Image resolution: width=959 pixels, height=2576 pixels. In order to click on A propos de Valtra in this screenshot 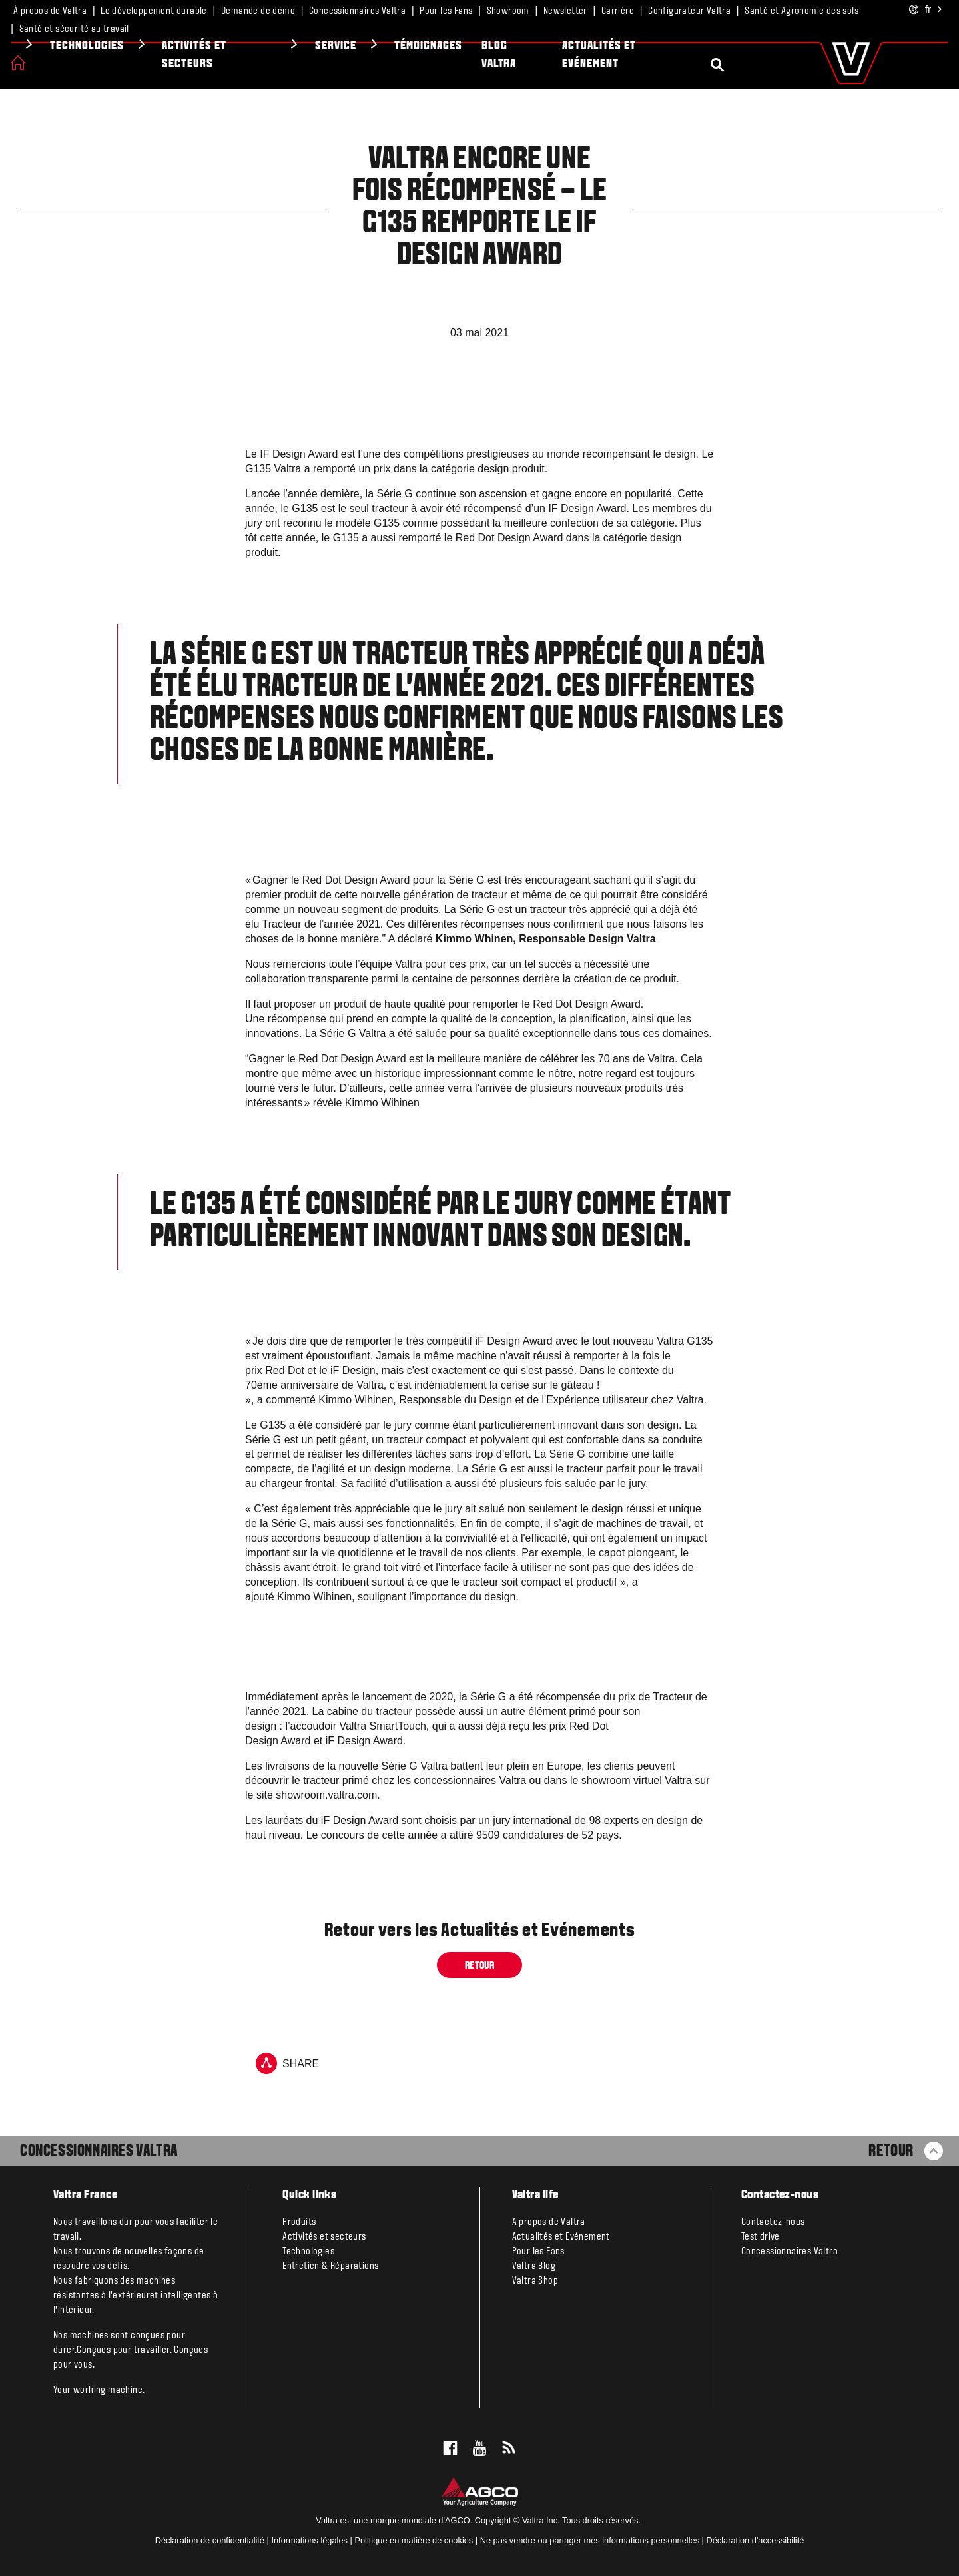, I will do `click(548, 2222)`.